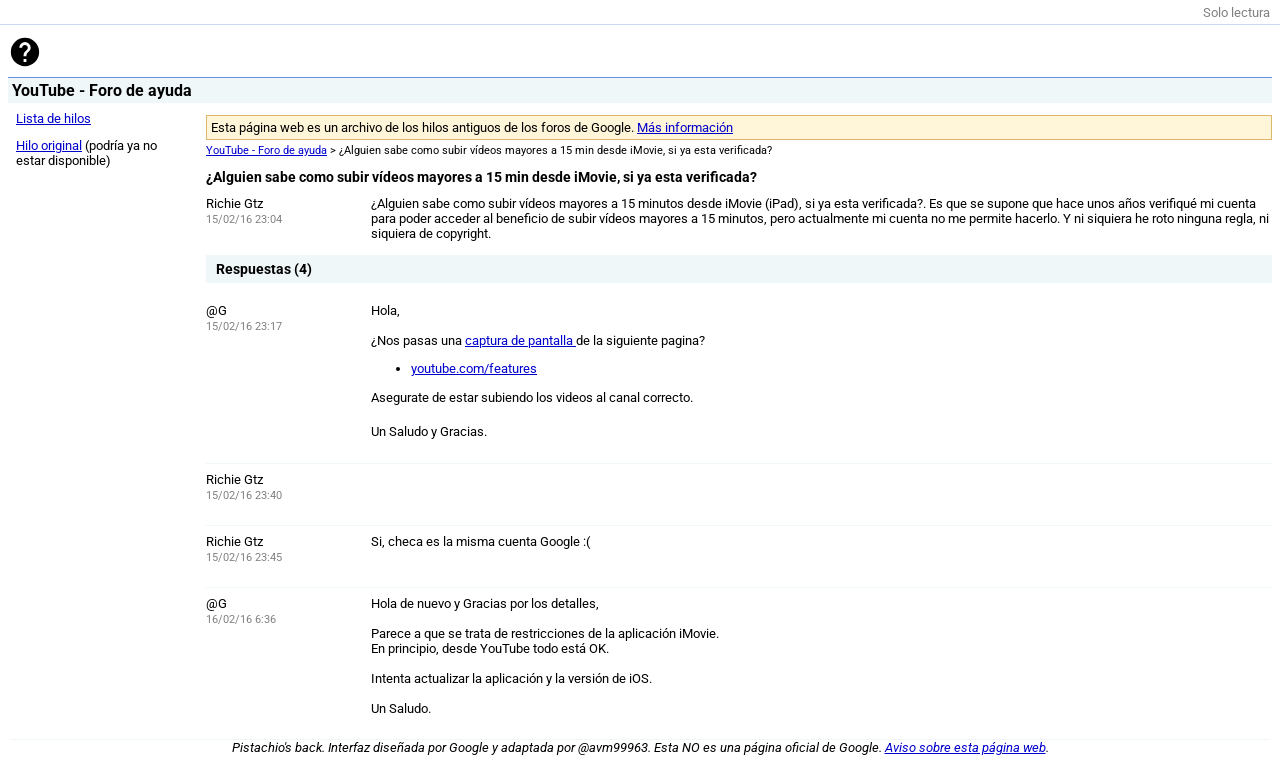 The image size is (1280, 778). Describe the element at coordinates (520, 340) in the screenshot. I see `captura de pantalla` at that location.